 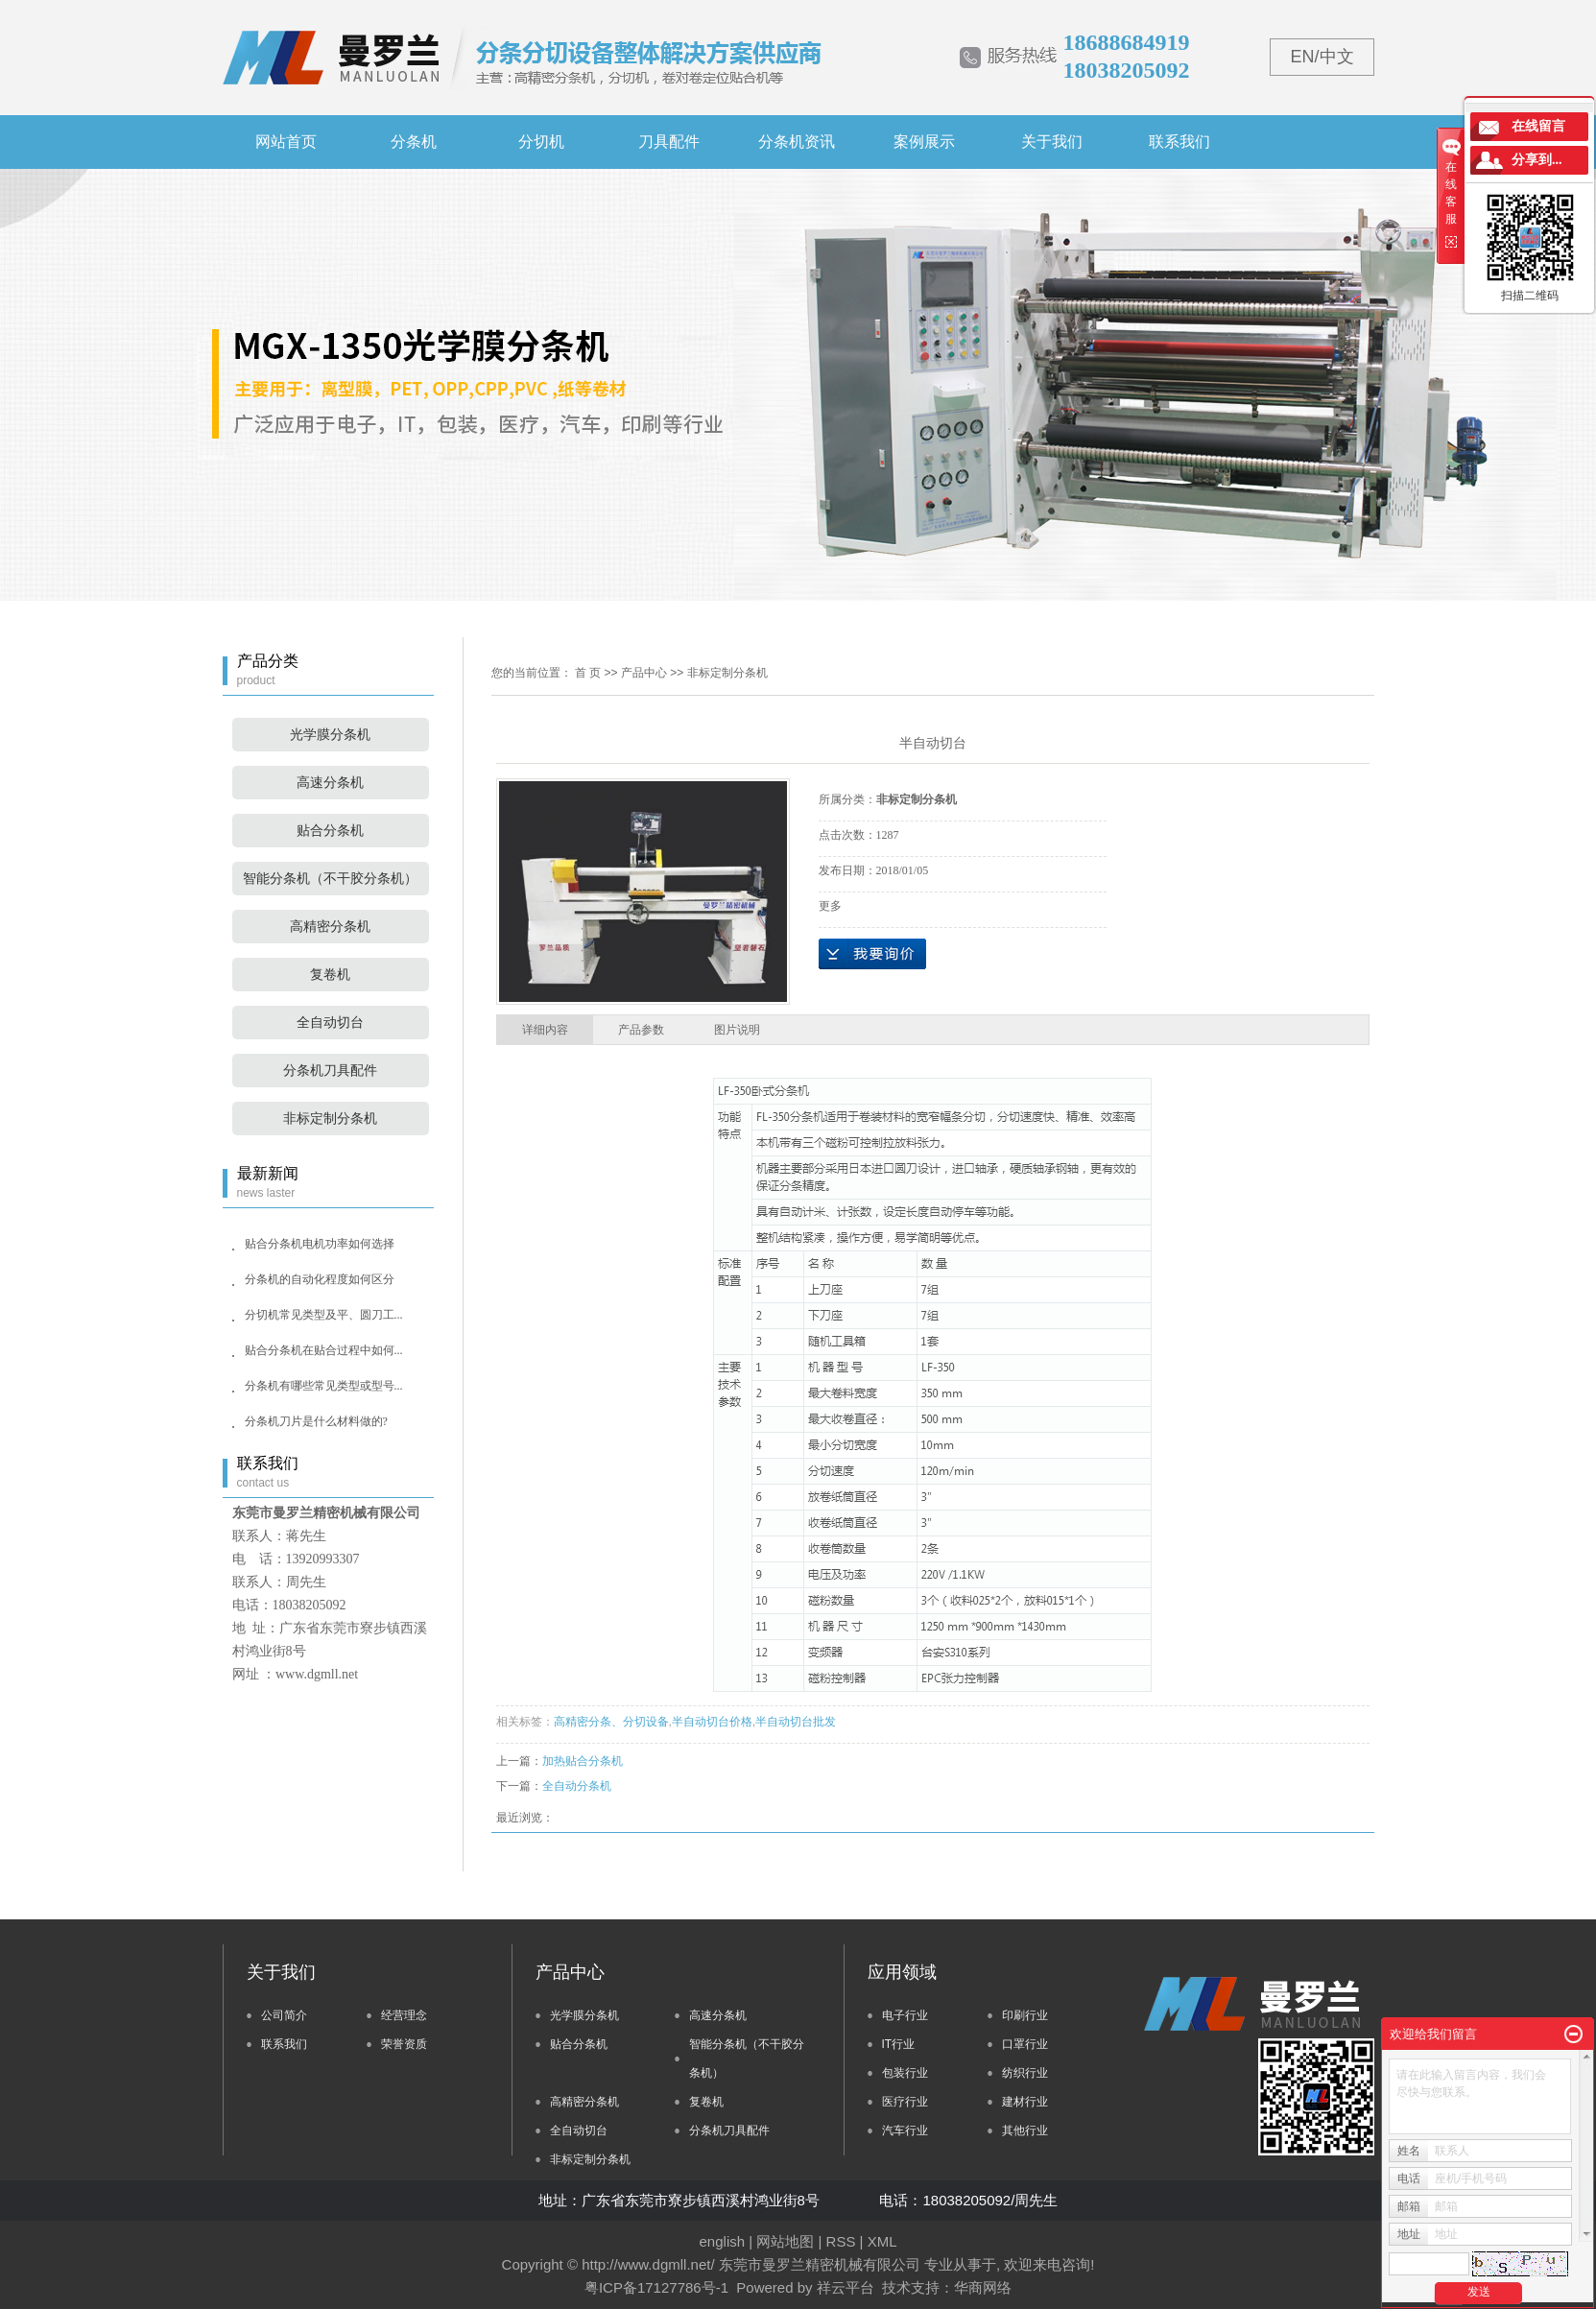 What do you see at coordinates (582, 1761) in the screenshot?
I see `加热贴合分条机` at bounding box center [582, 1761].